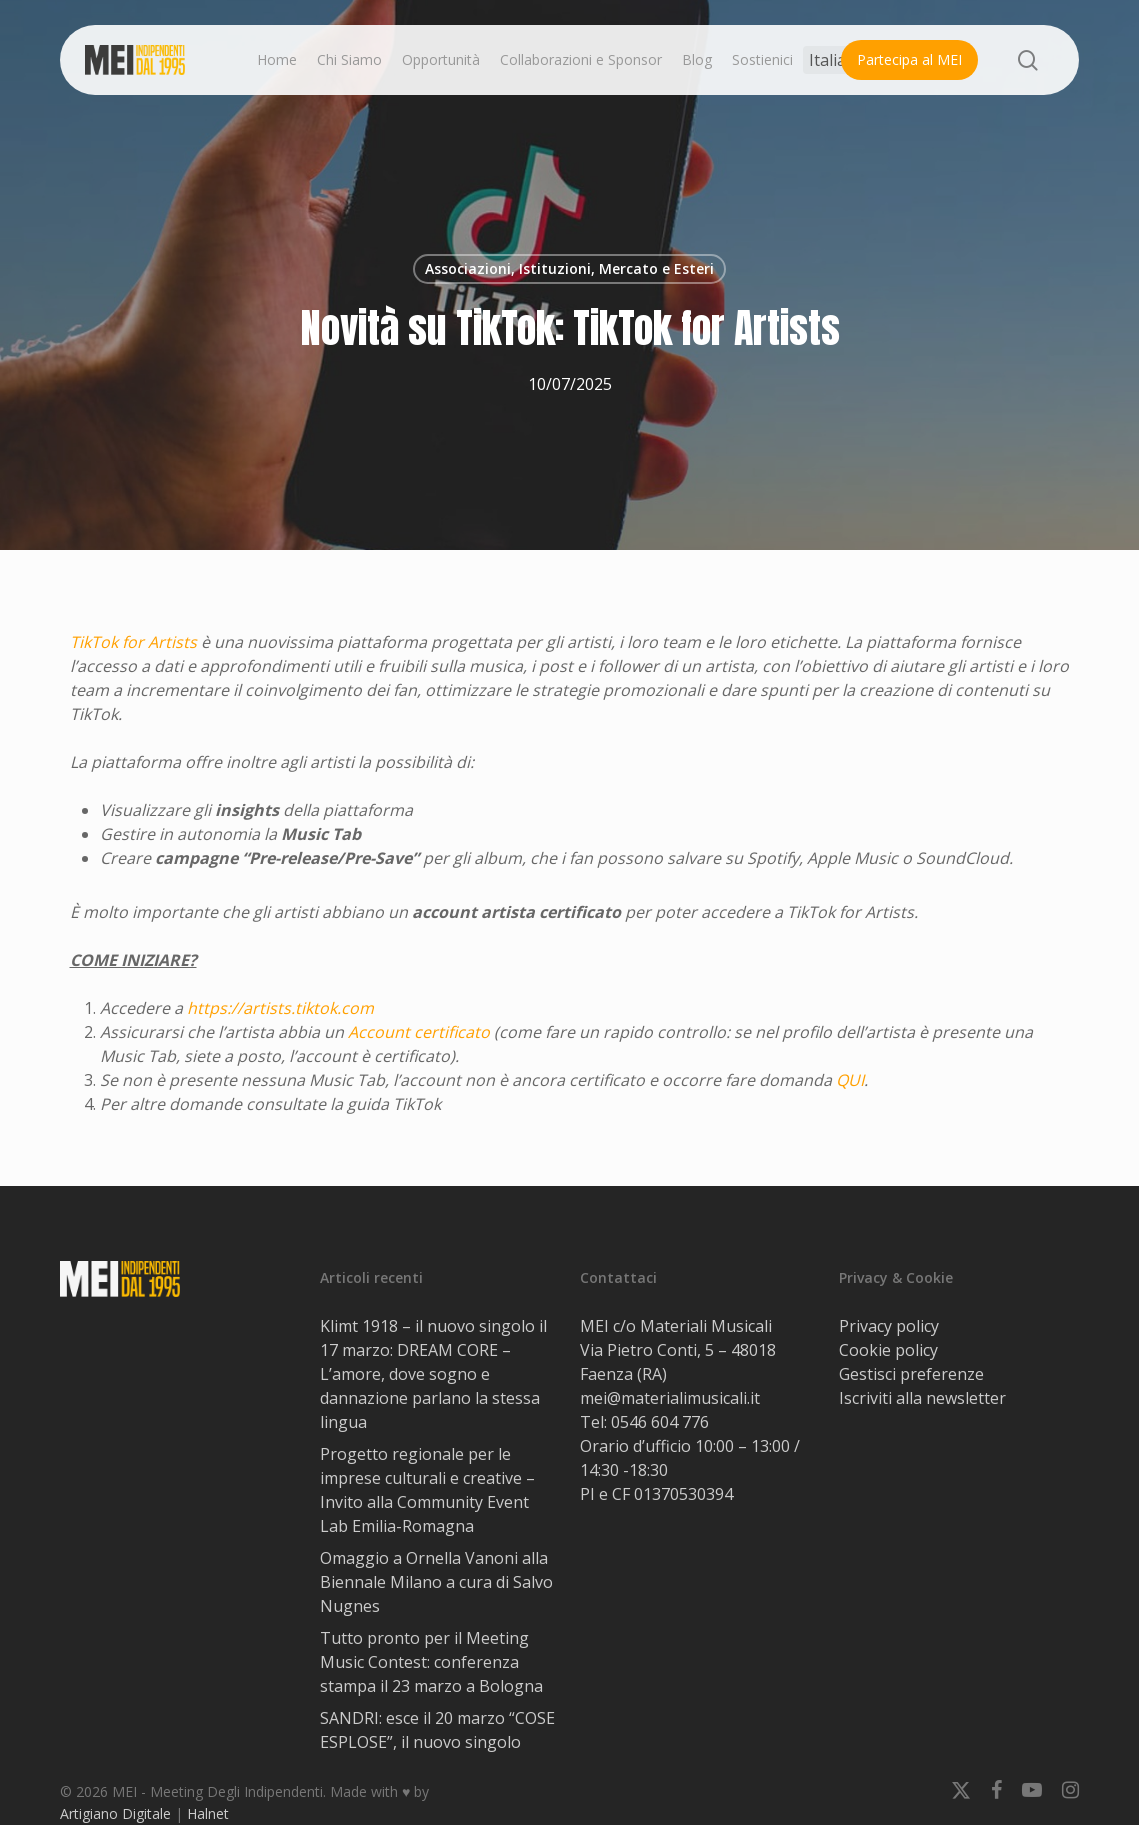 The height and width of the screenshot is (1825, 1139). I want to click on Associazioni, Istituzioni, Mercato e Esteri, so click(569, 268).